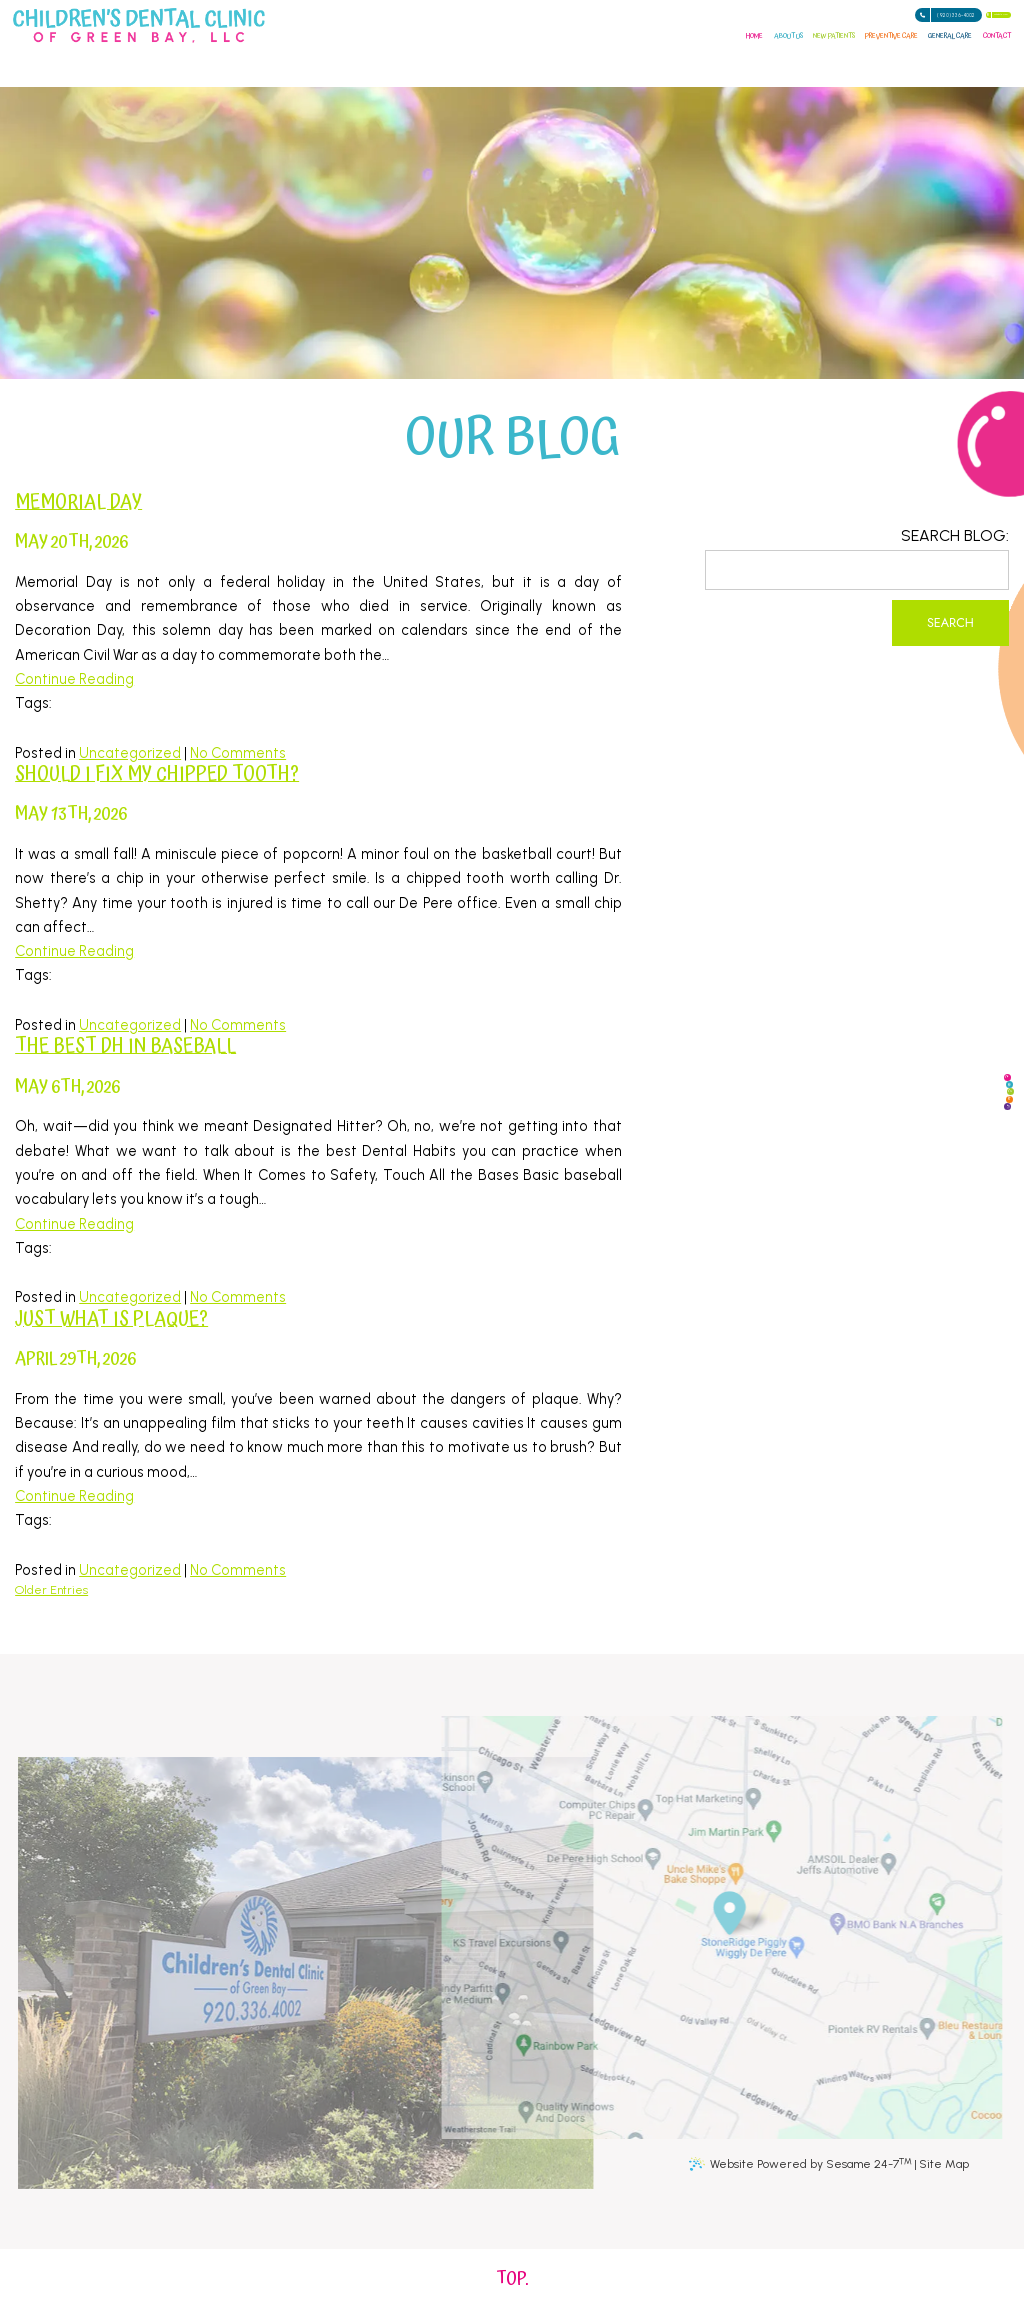  Describe the element at coordinates (125, 1046) in the screenshot. I see `The Best DH in Baseball` at that location.